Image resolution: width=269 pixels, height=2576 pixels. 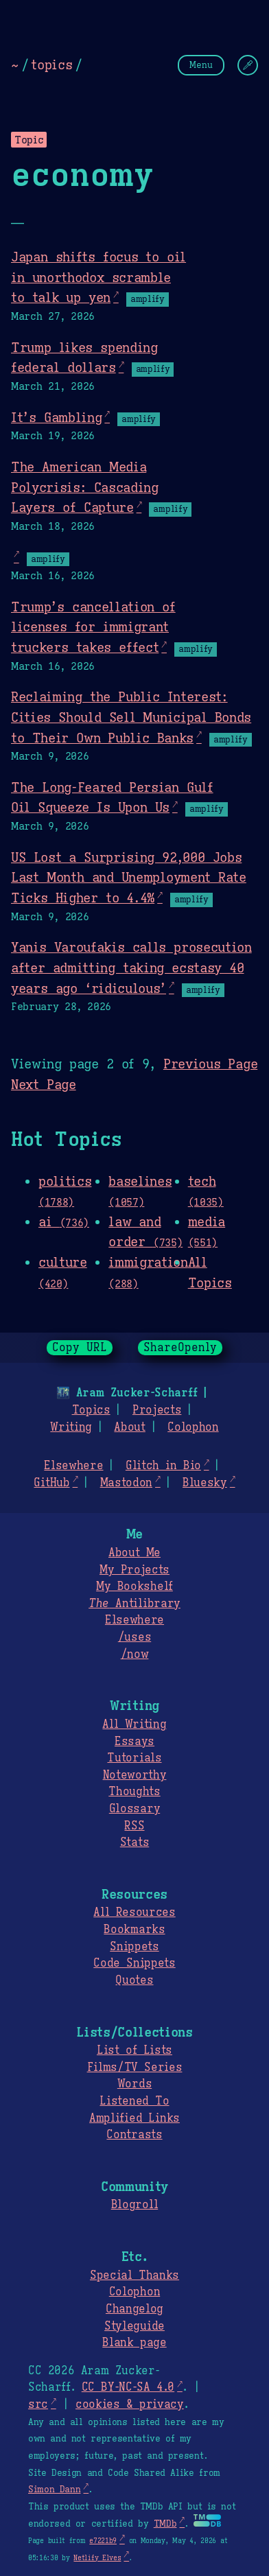 I want to click on Special Thanks, so click(x=134, y=2275).